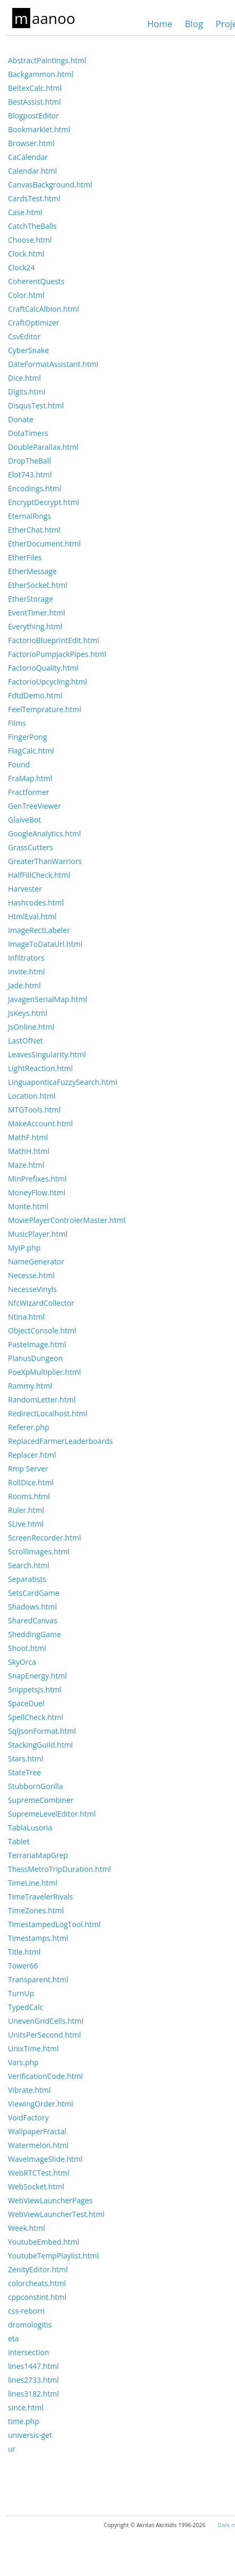  I want to click on ScreenRecorder.html, so click(44, 1538).